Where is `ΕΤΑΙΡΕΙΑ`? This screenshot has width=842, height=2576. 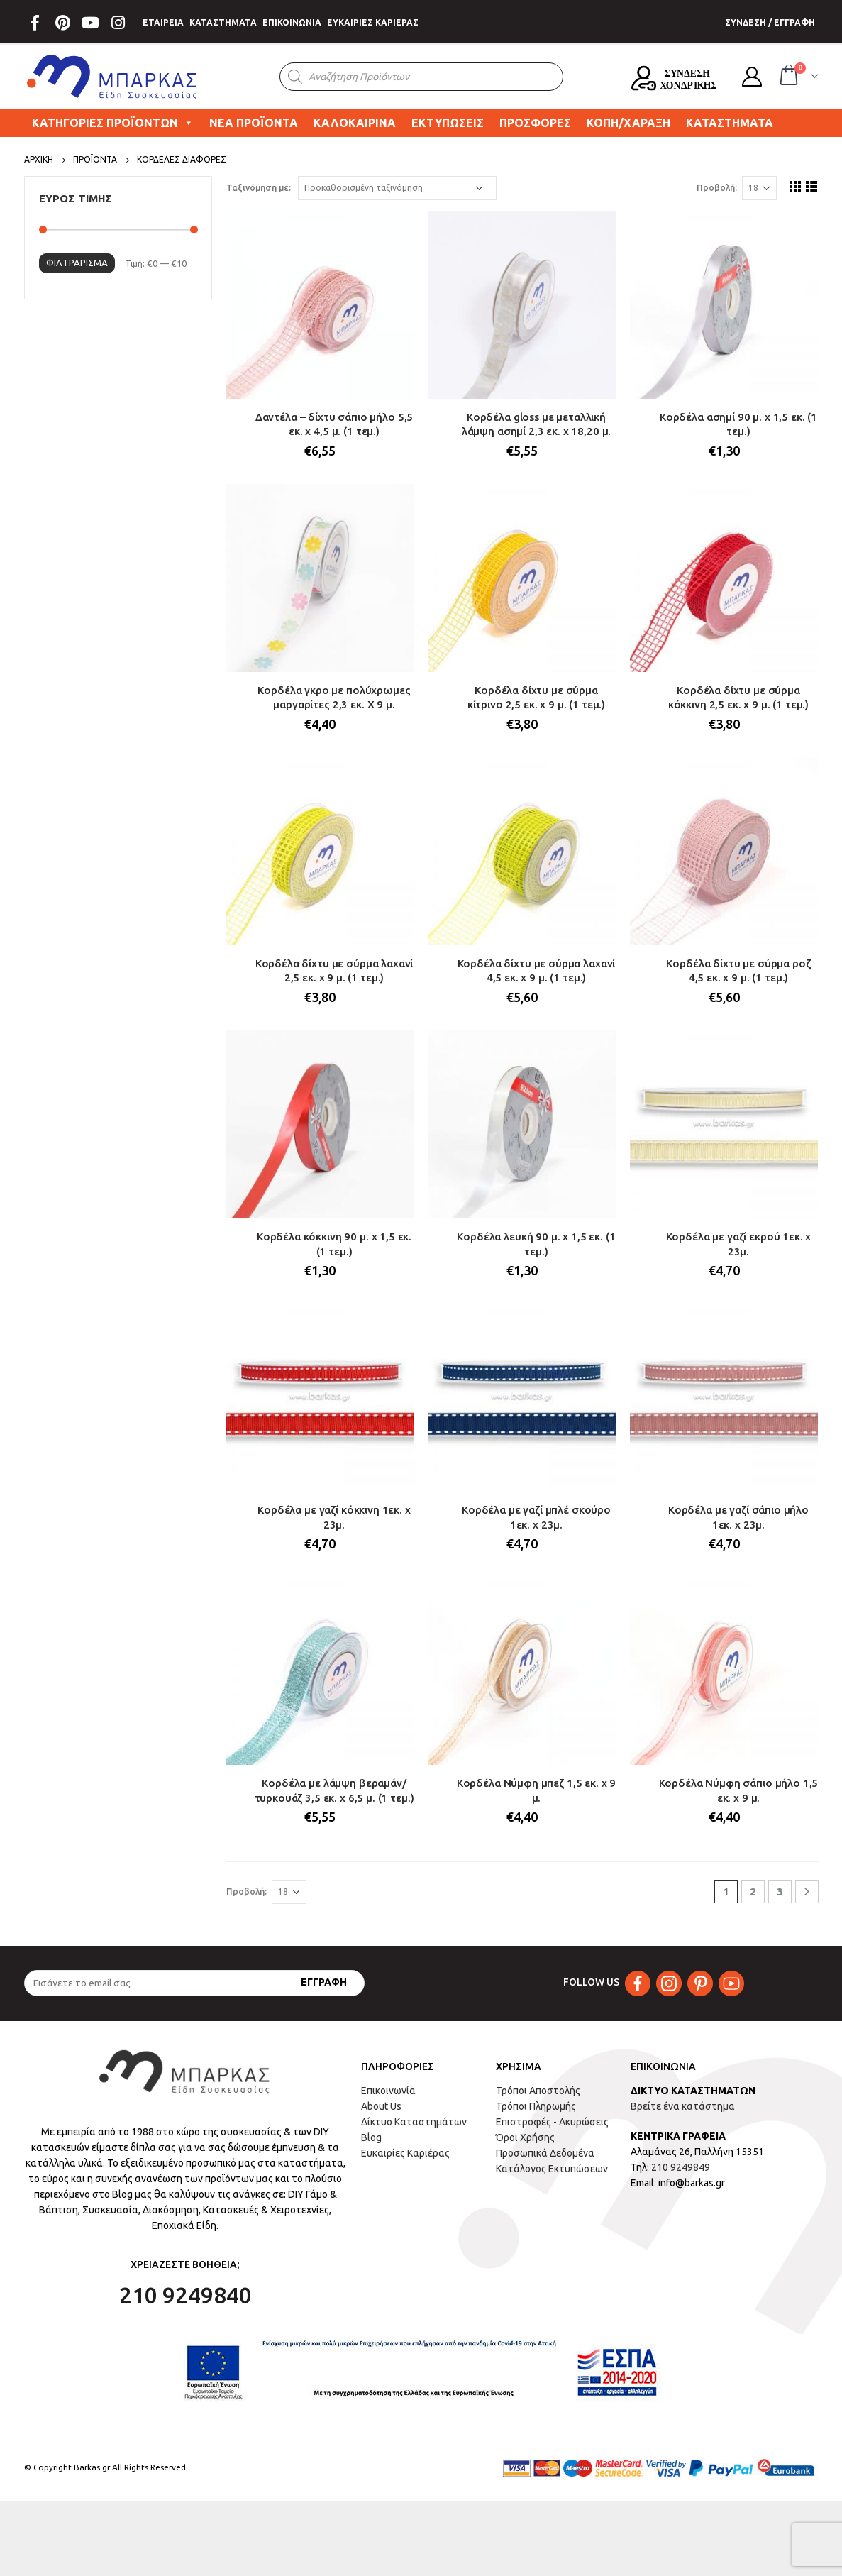 ΕΤΑΙΡΕΙΑ is located at coordinates (163, 22).